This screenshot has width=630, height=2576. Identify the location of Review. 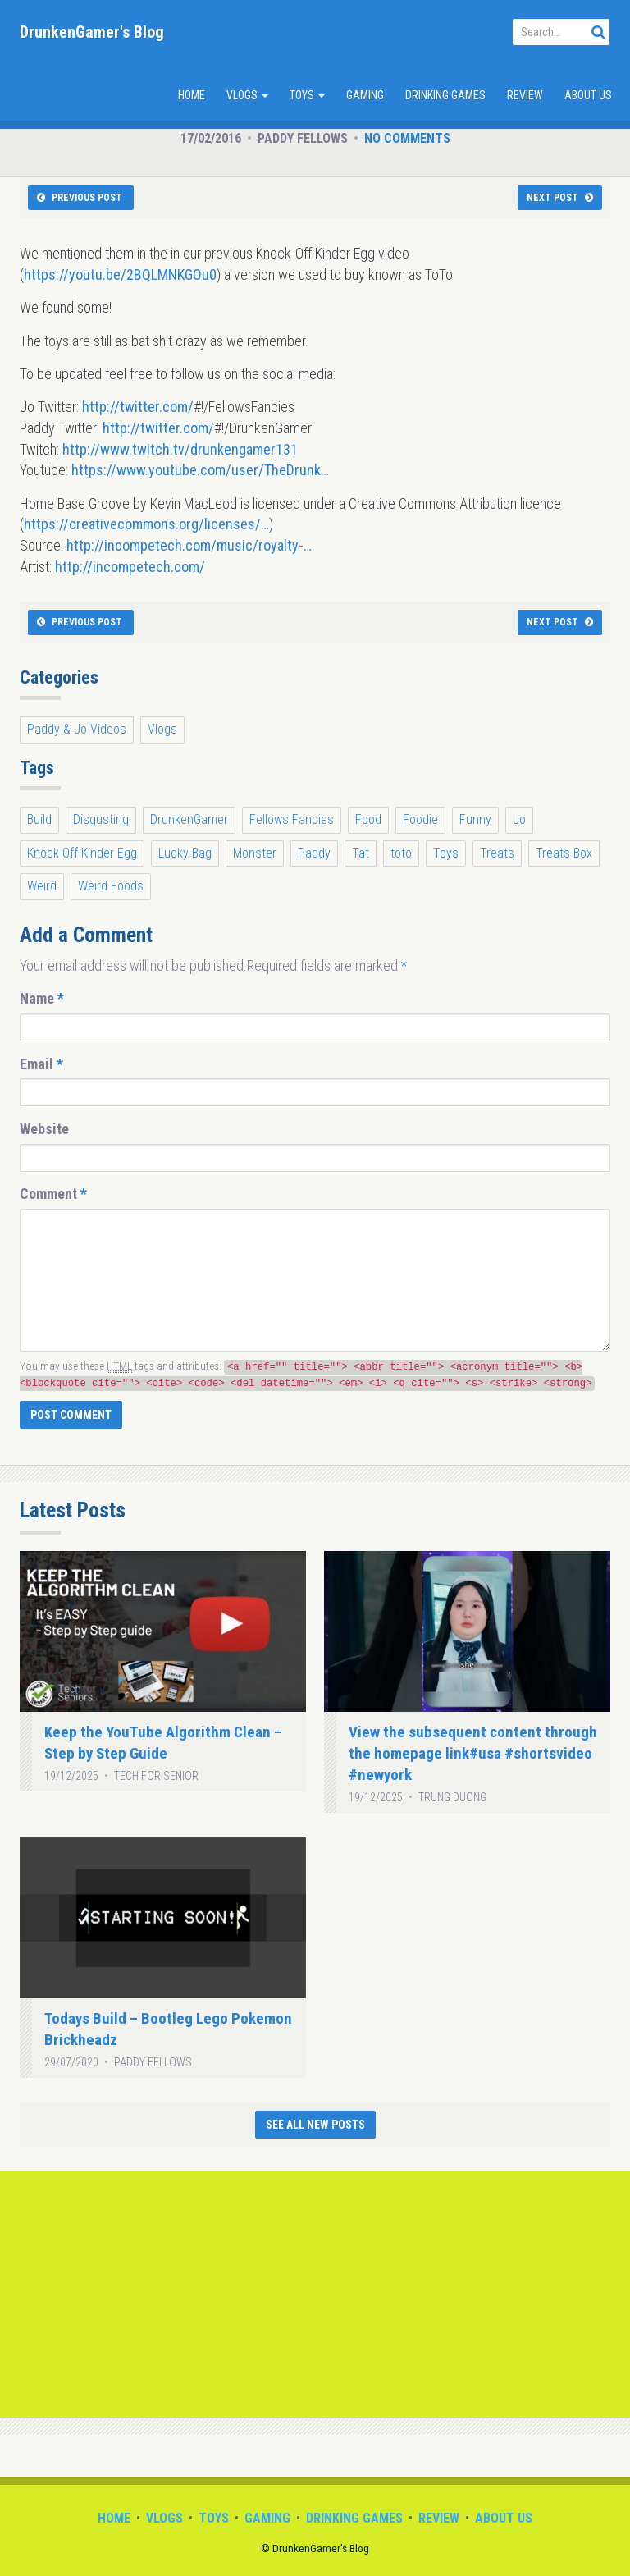
(525, 95).